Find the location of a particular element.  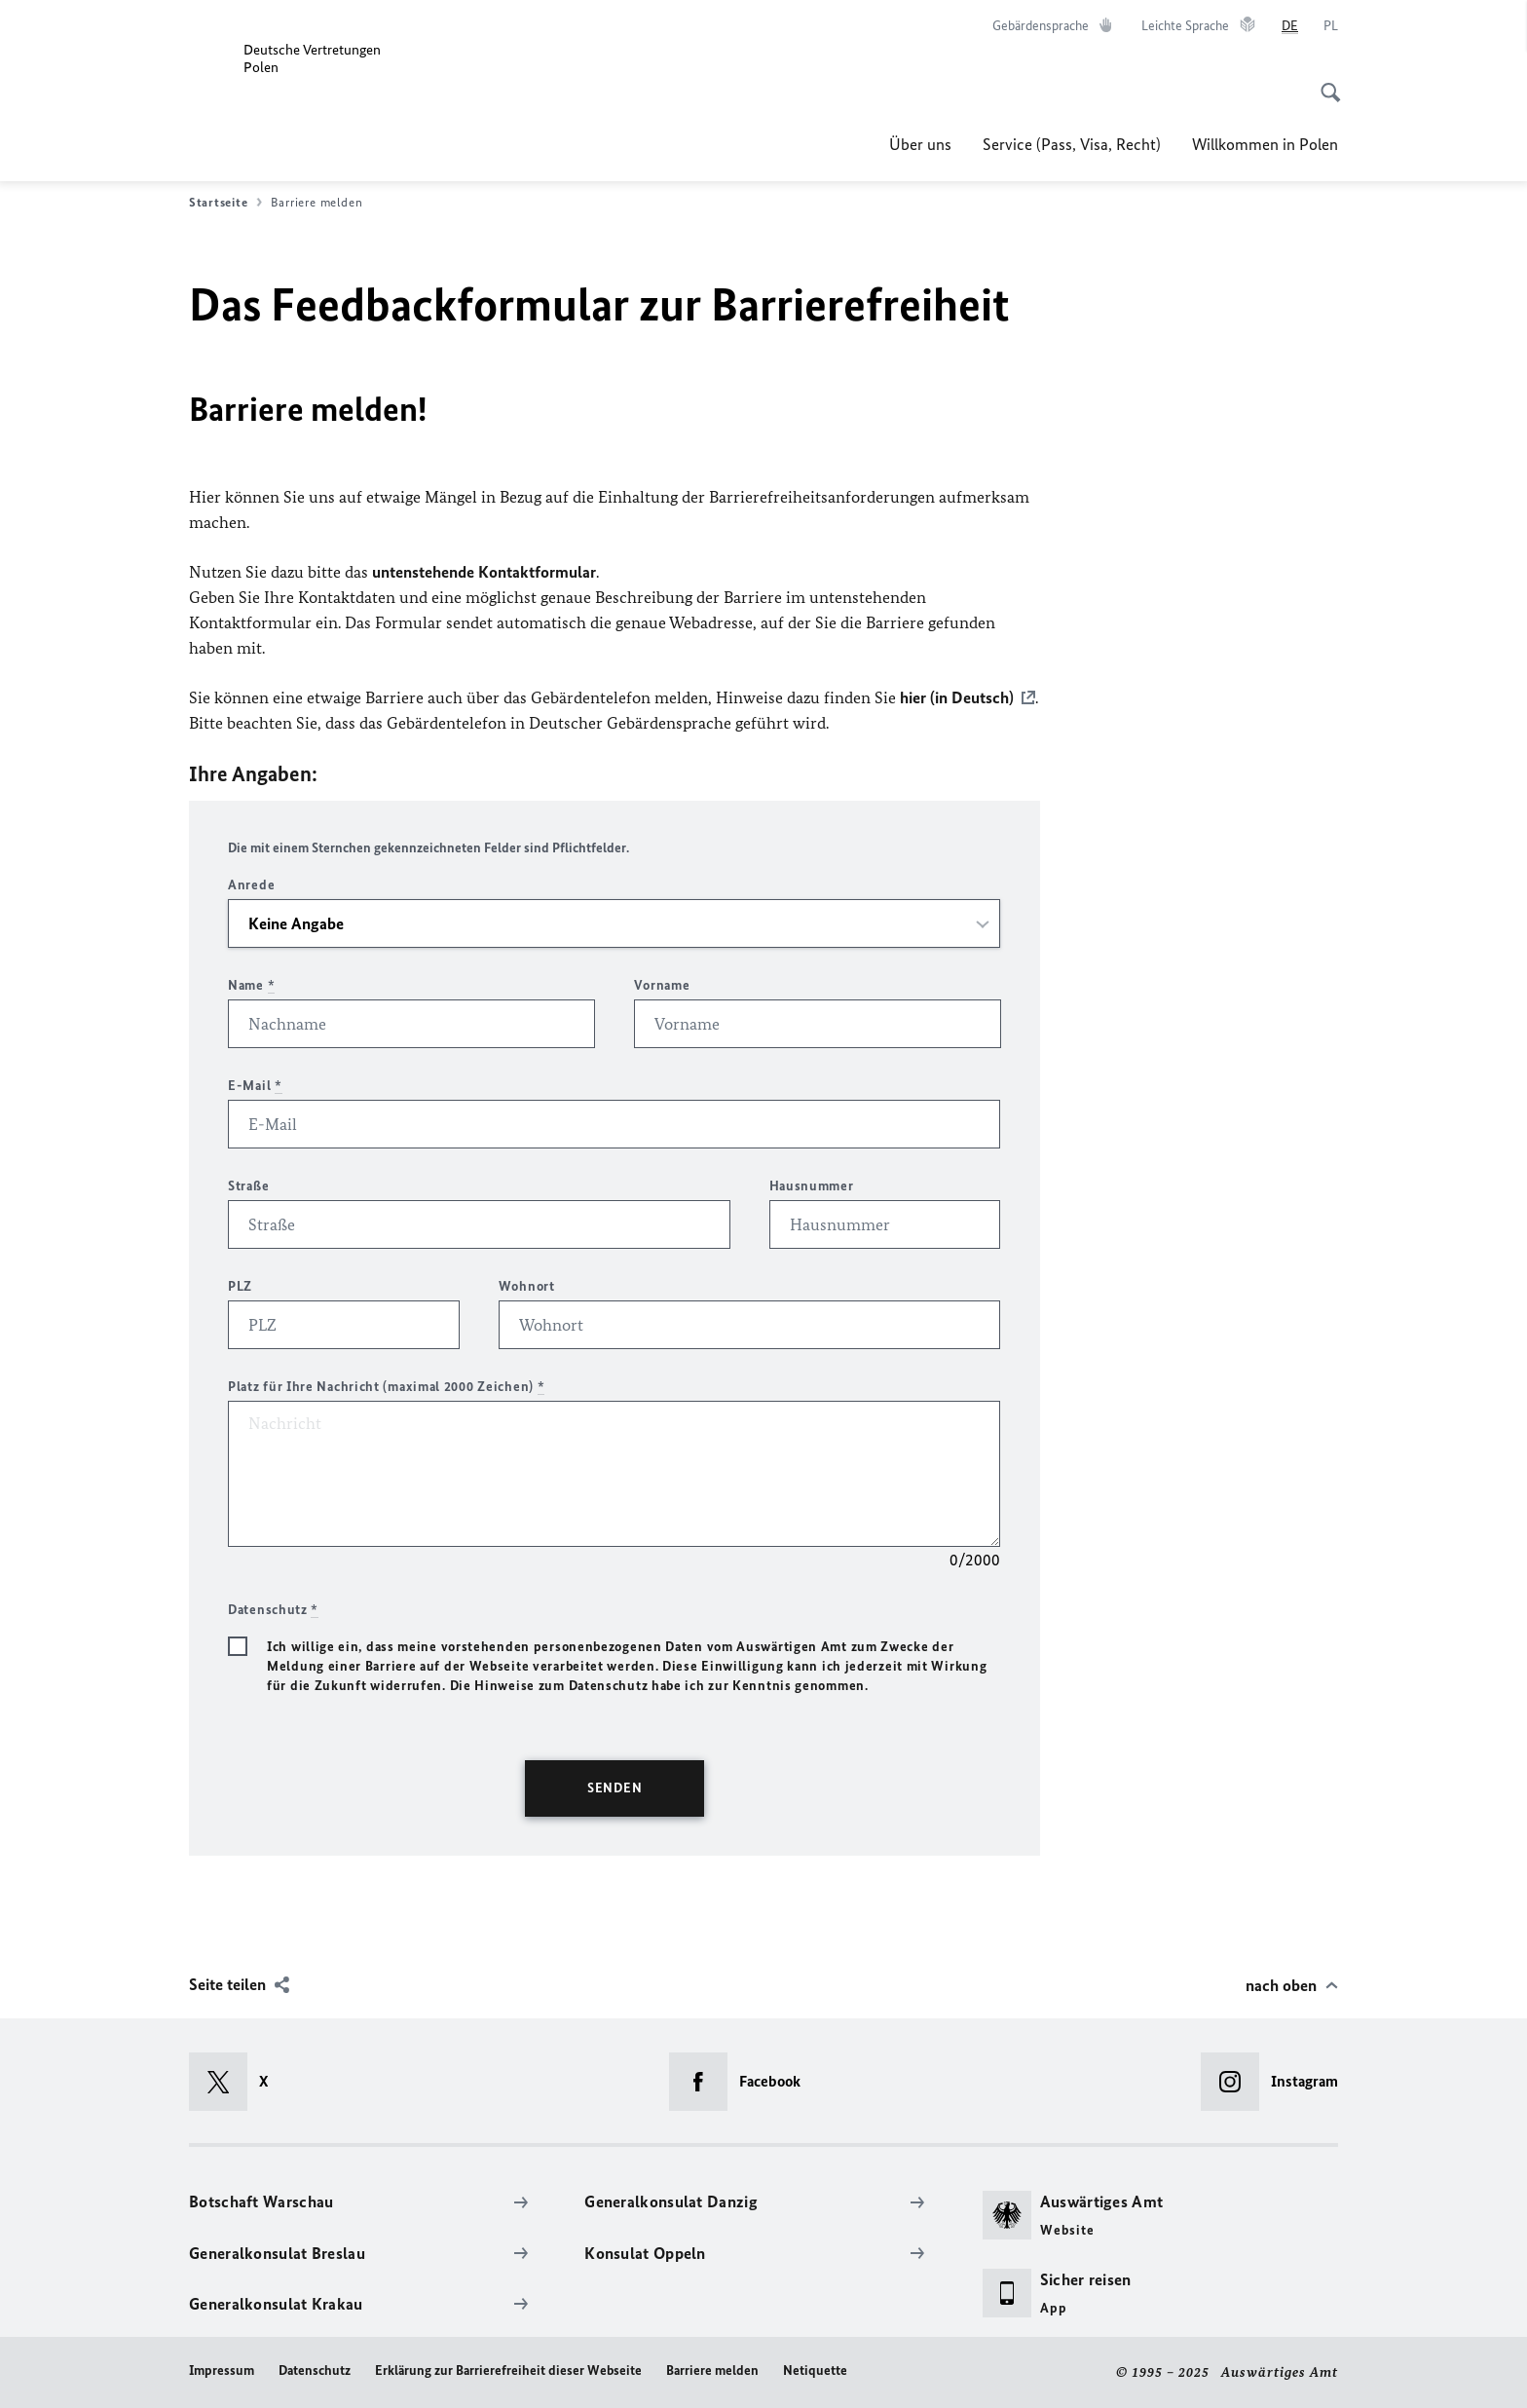

Service (Pass, Visa, Recht) is located at coordinates (1072, 144).